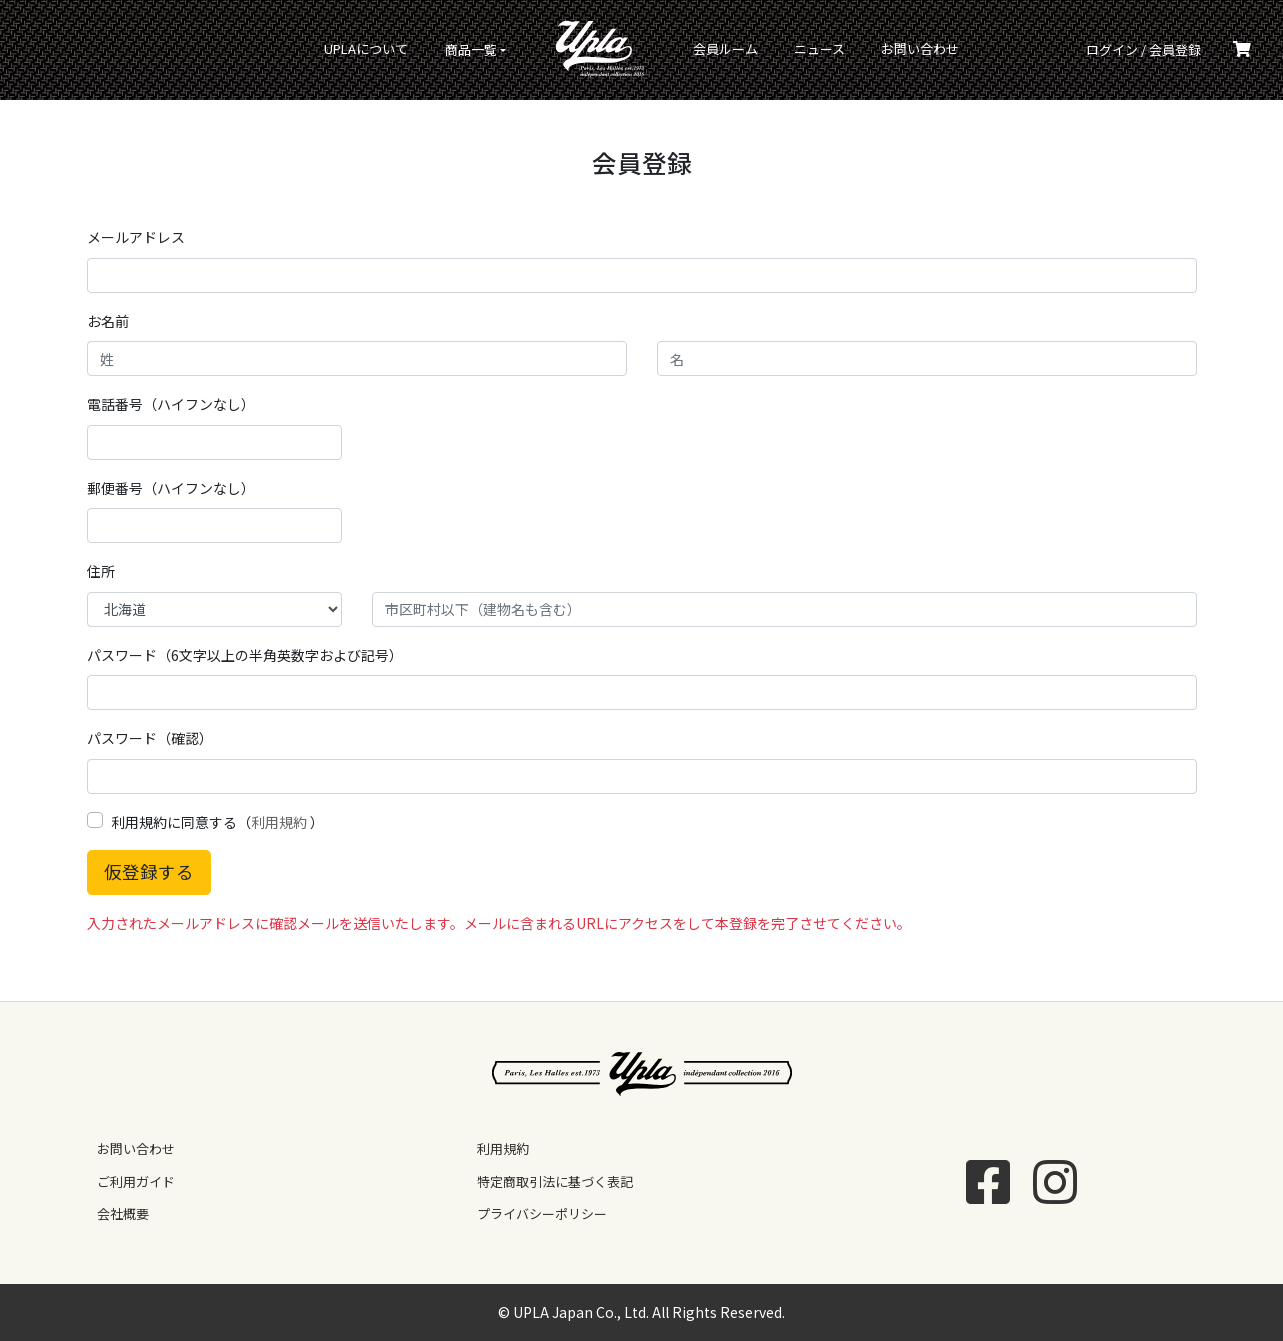 This screenshot has width=1283, height=1341. What do you see at coordinates (471, 49) in the screenshot?
I see `商品一覧` at bounding box center [471, 49].